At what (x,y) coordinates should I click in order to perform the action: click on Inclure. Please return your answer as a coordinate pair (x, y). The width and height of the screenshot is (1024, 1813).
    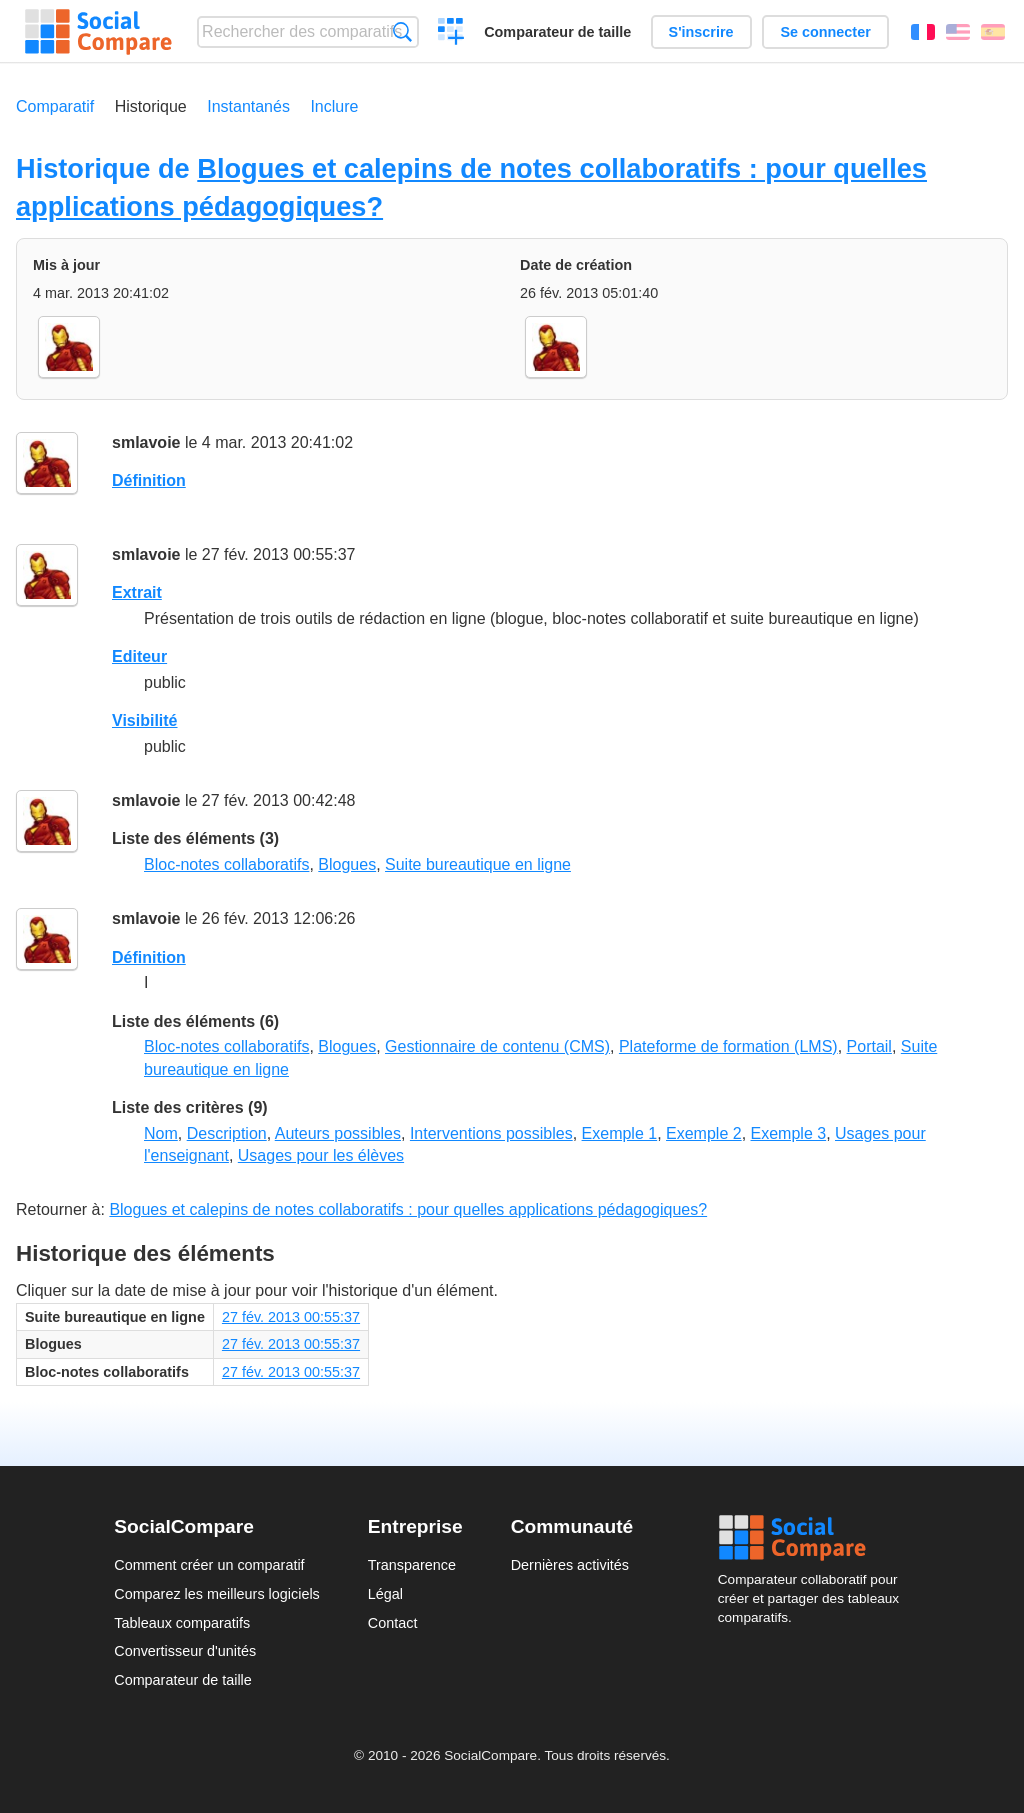
    Looking at the image, I should click on (334, 106).